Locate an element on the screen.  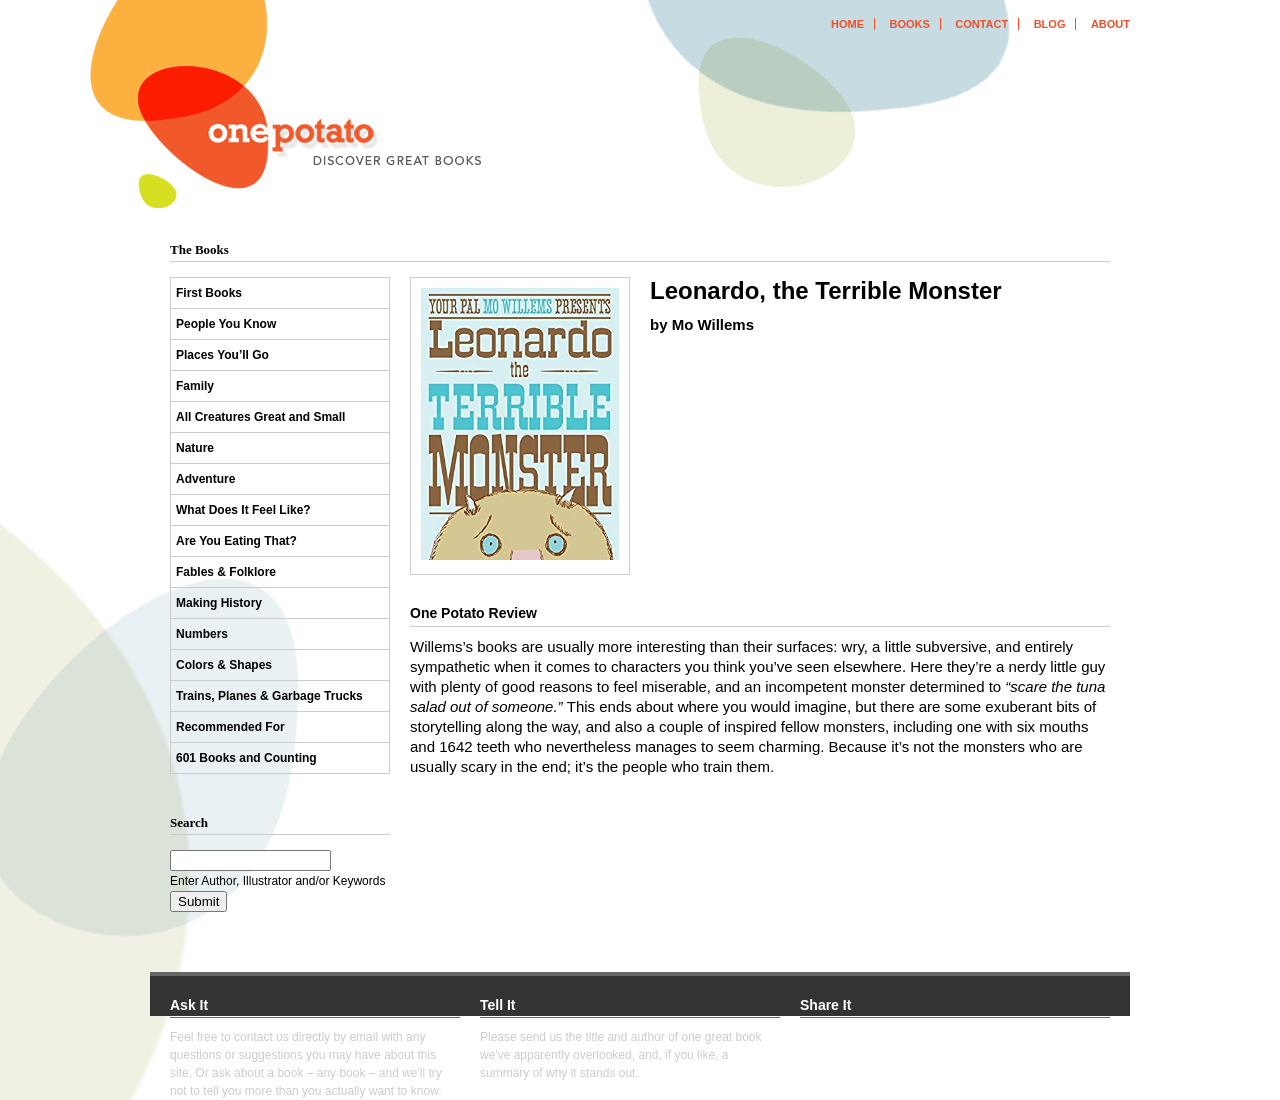
All Creatures Great and Small is located at coordinates (260, 417).